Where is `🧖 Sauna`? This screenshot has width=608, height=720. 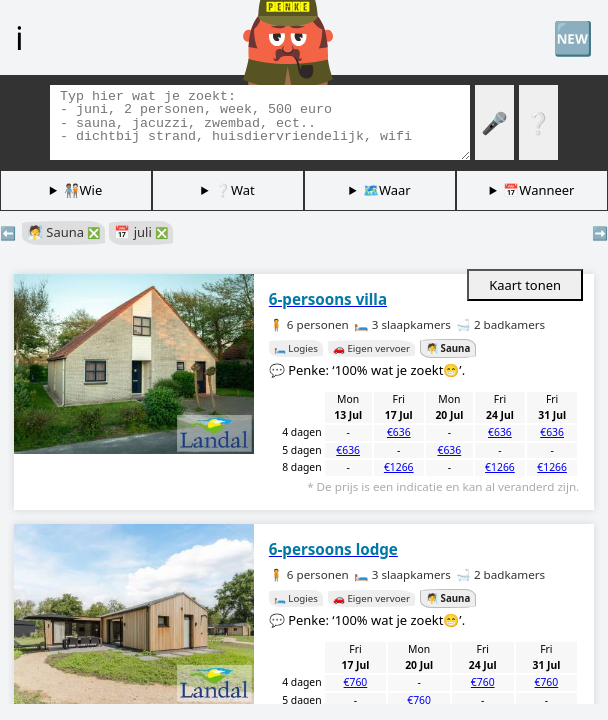
🧖 Sauna is located at coordinates (63, 232).